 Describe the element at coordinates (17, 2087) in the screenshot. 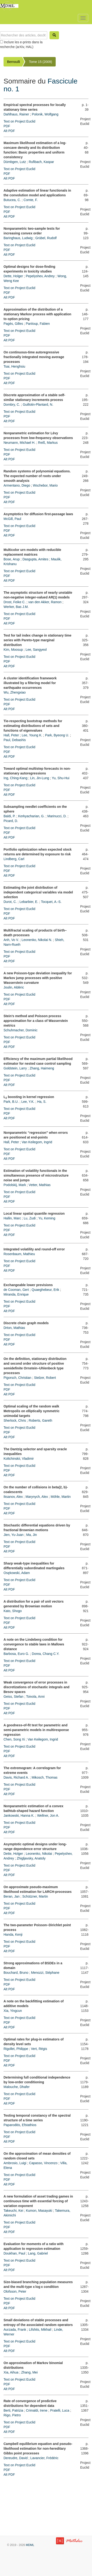

I see `Malouche, Dhafer` at that location.